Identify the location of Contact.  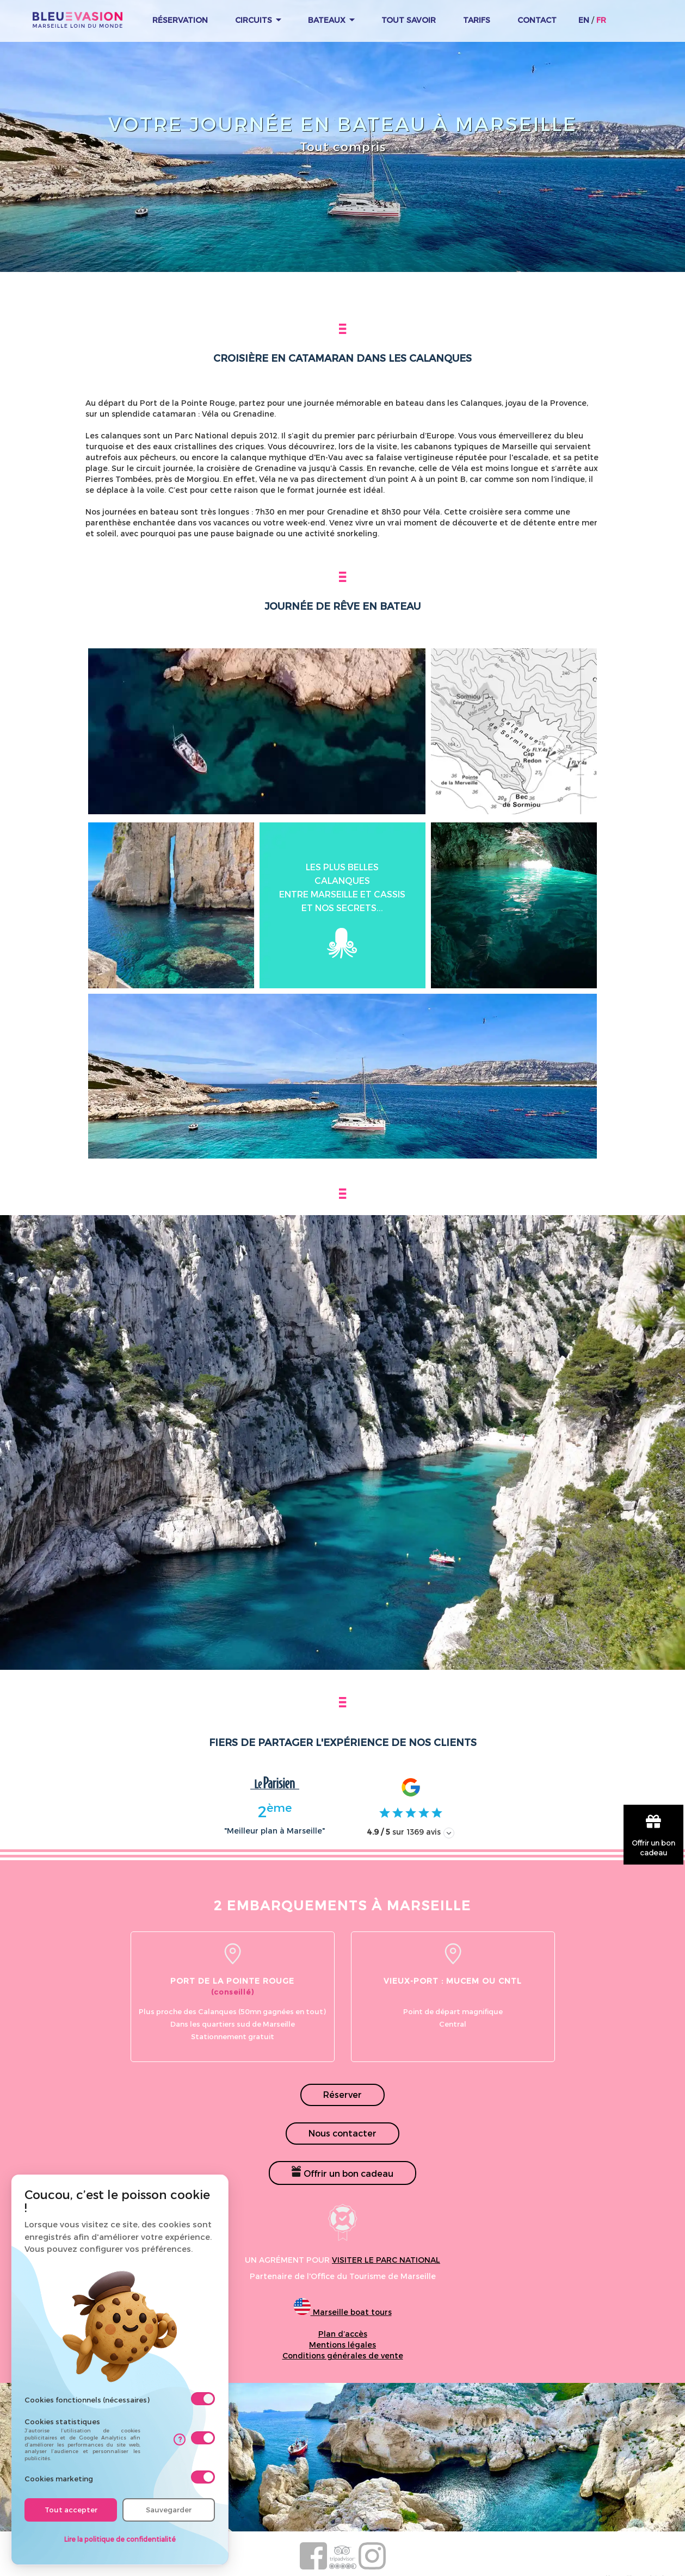
(537, 19).